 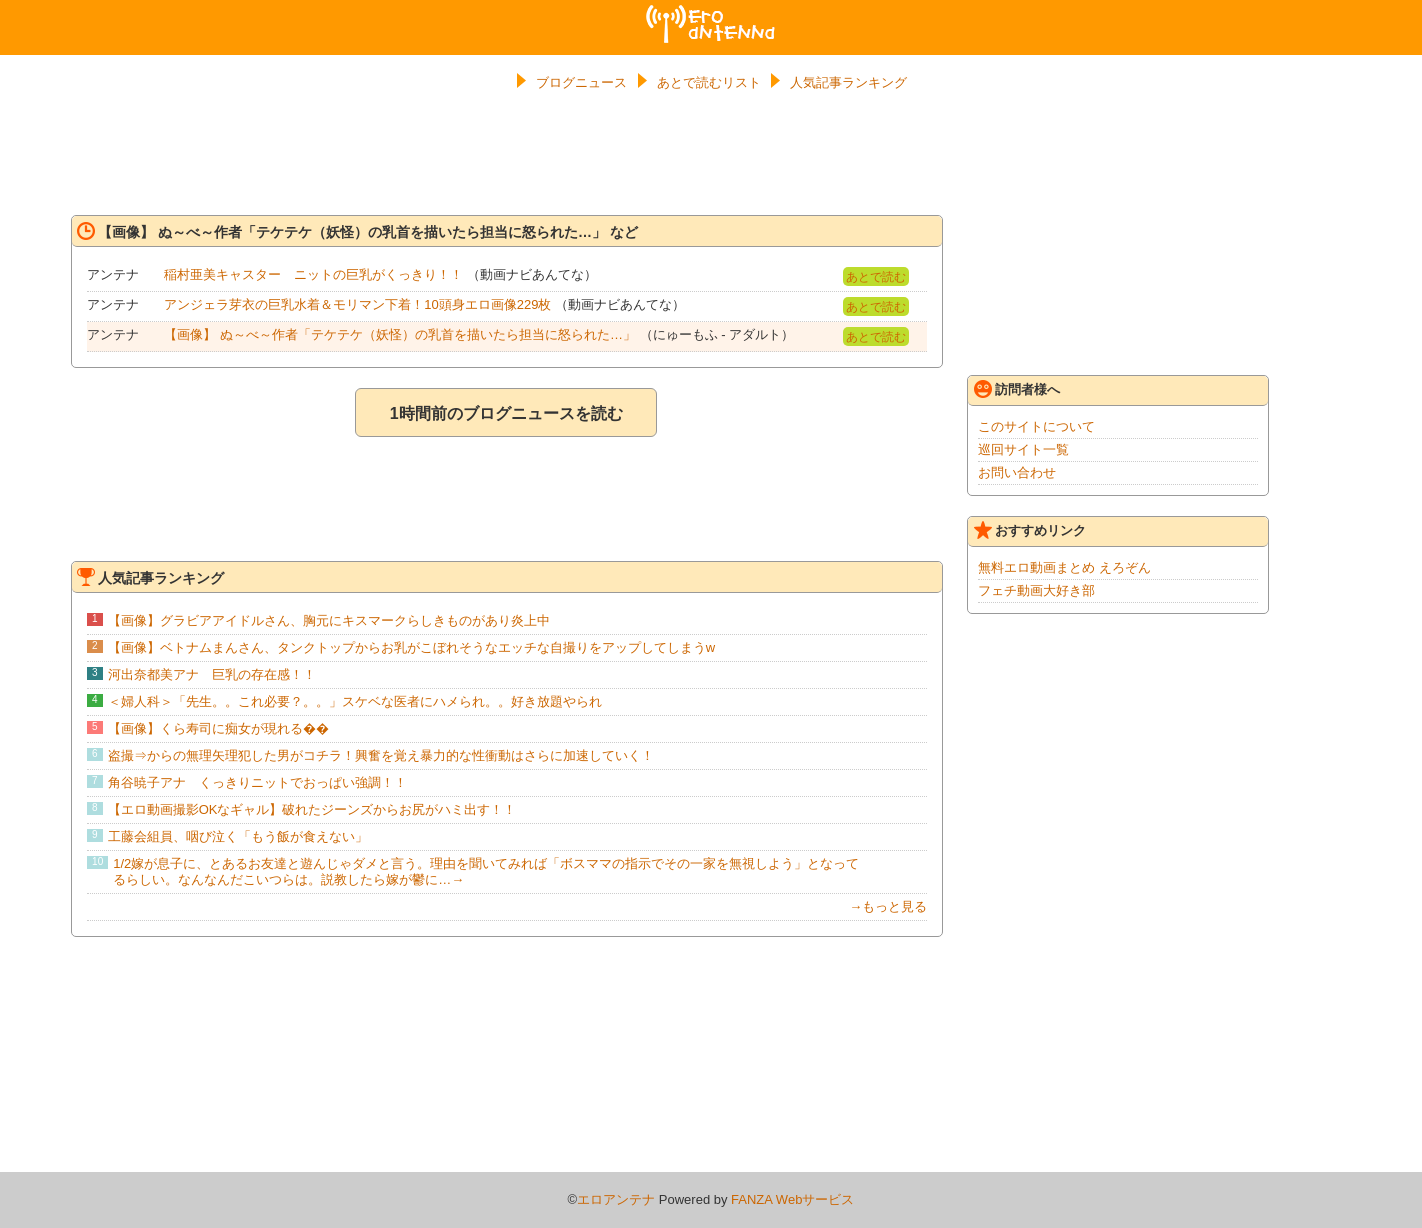 I want to click on 稲村亜美キャスター ニットの巨乳がくっきり！！, so click(x=313, y=274).